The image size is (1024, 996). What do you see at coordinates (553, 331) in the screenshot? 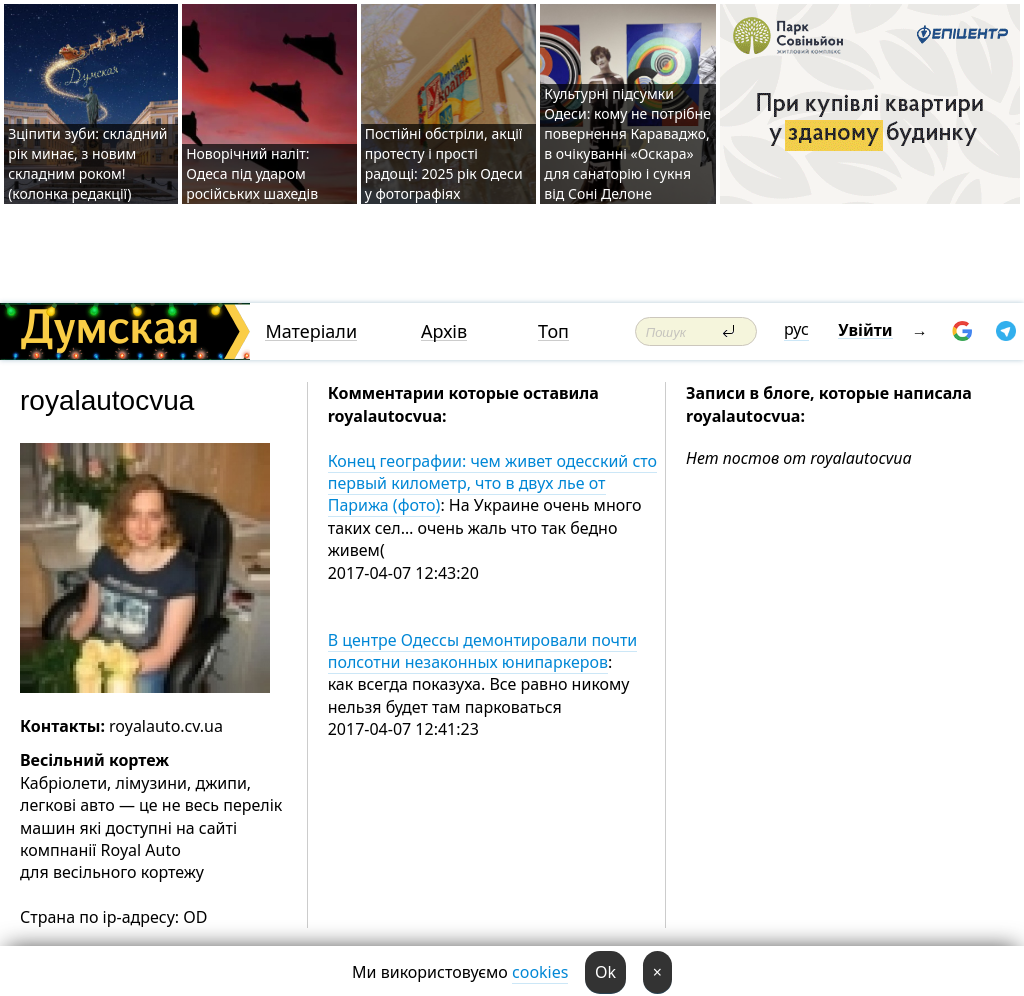
I see `Топ` at bounding box center [553, 331].